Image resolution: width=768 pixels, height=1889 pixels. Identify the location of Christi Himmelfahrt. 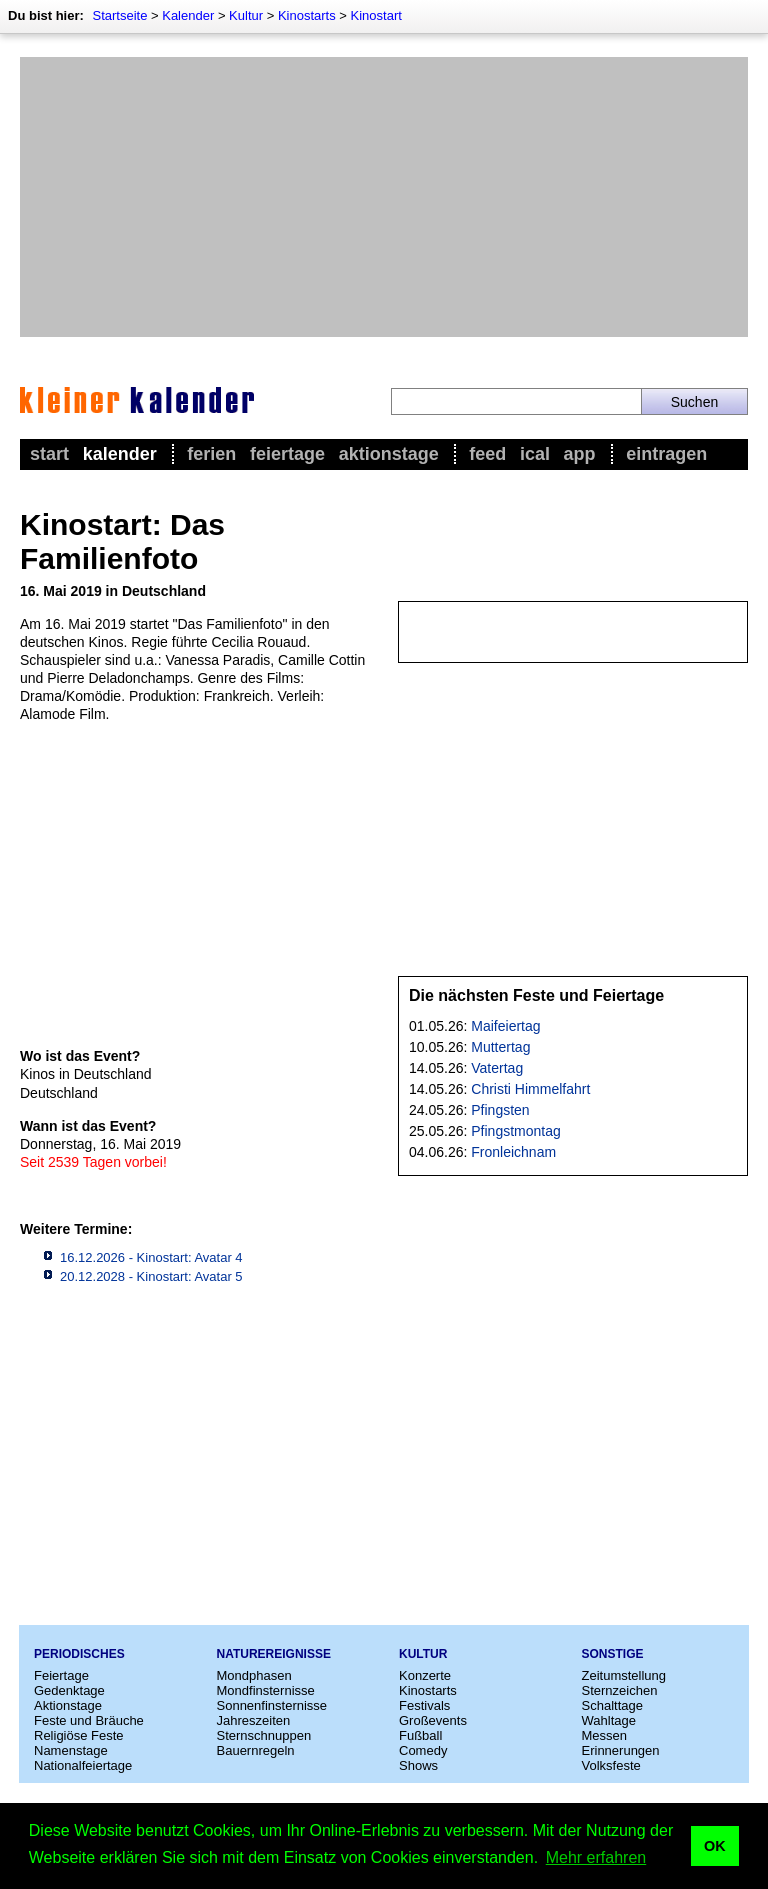
(530, 1089).